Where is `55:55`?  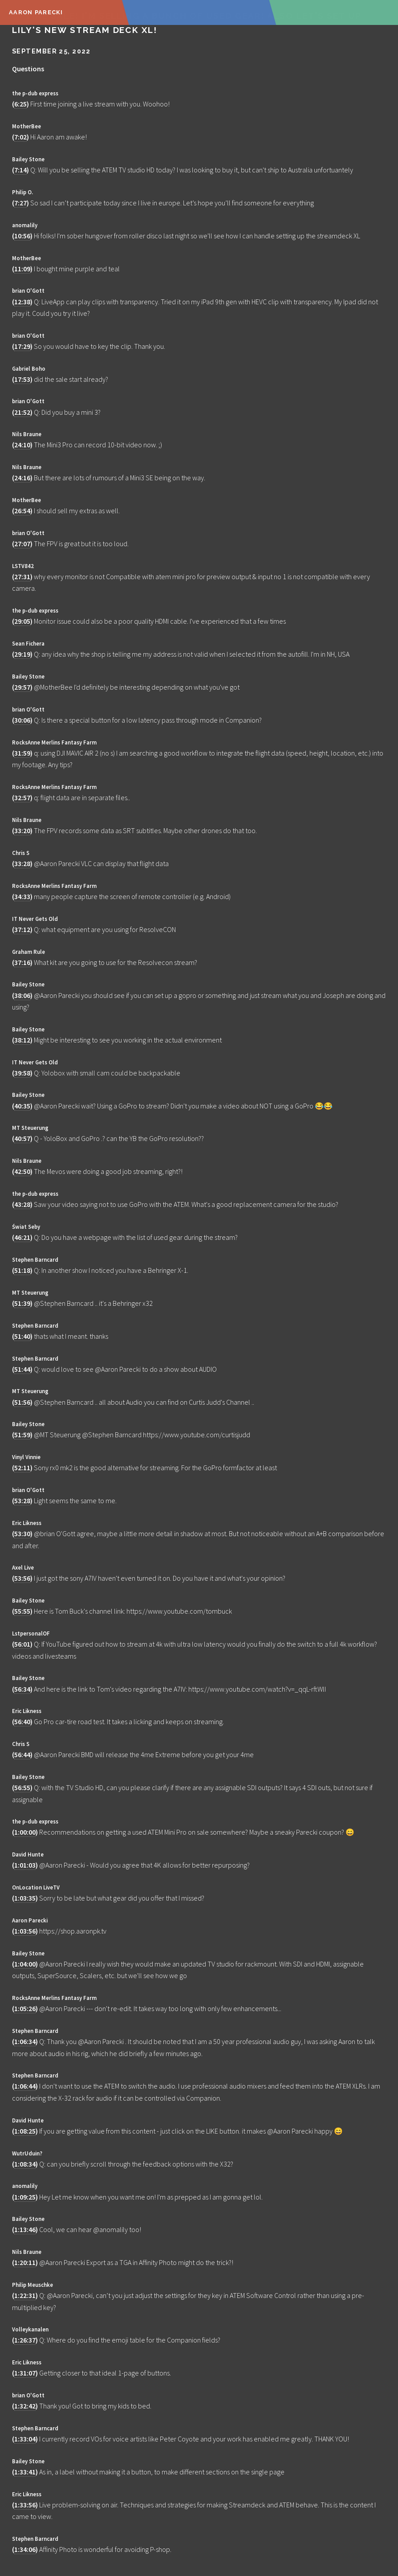
55:55 is located at coordinates (22, 1611).